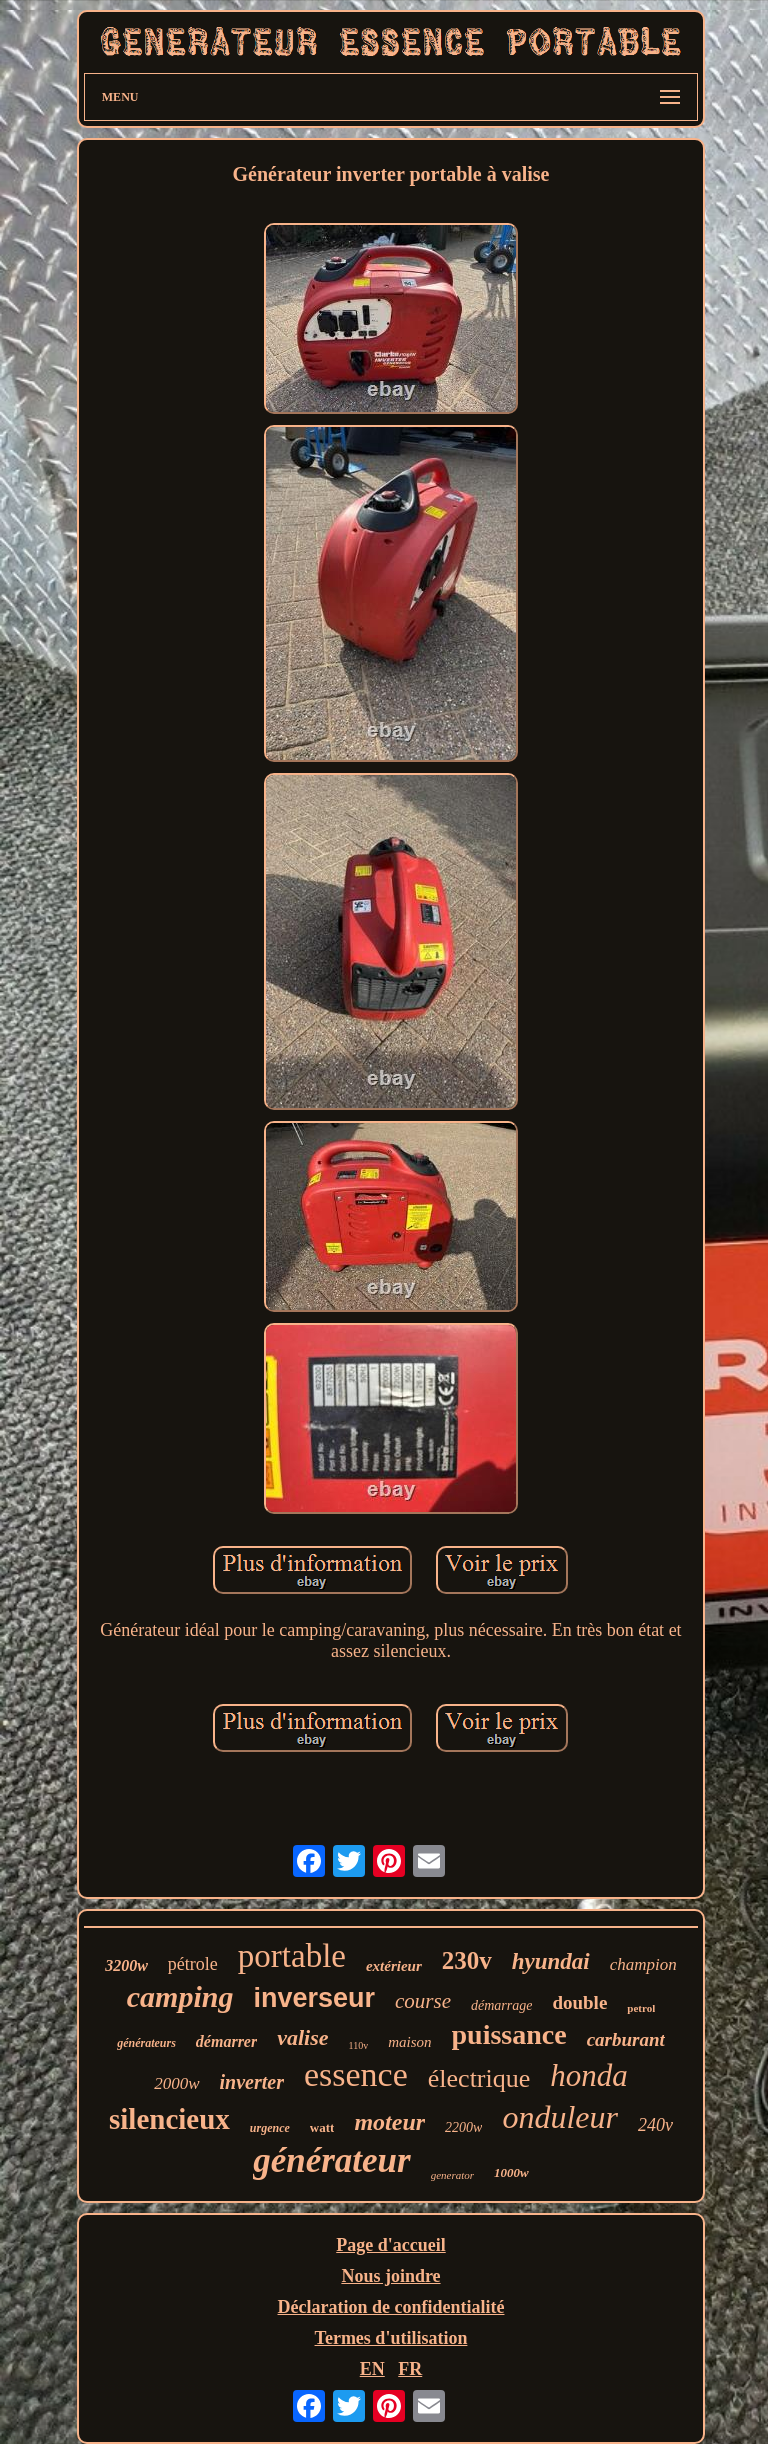 The height and width of the screenshot is (2444, 768). I want to click on 3200w, so click(126, 1965).